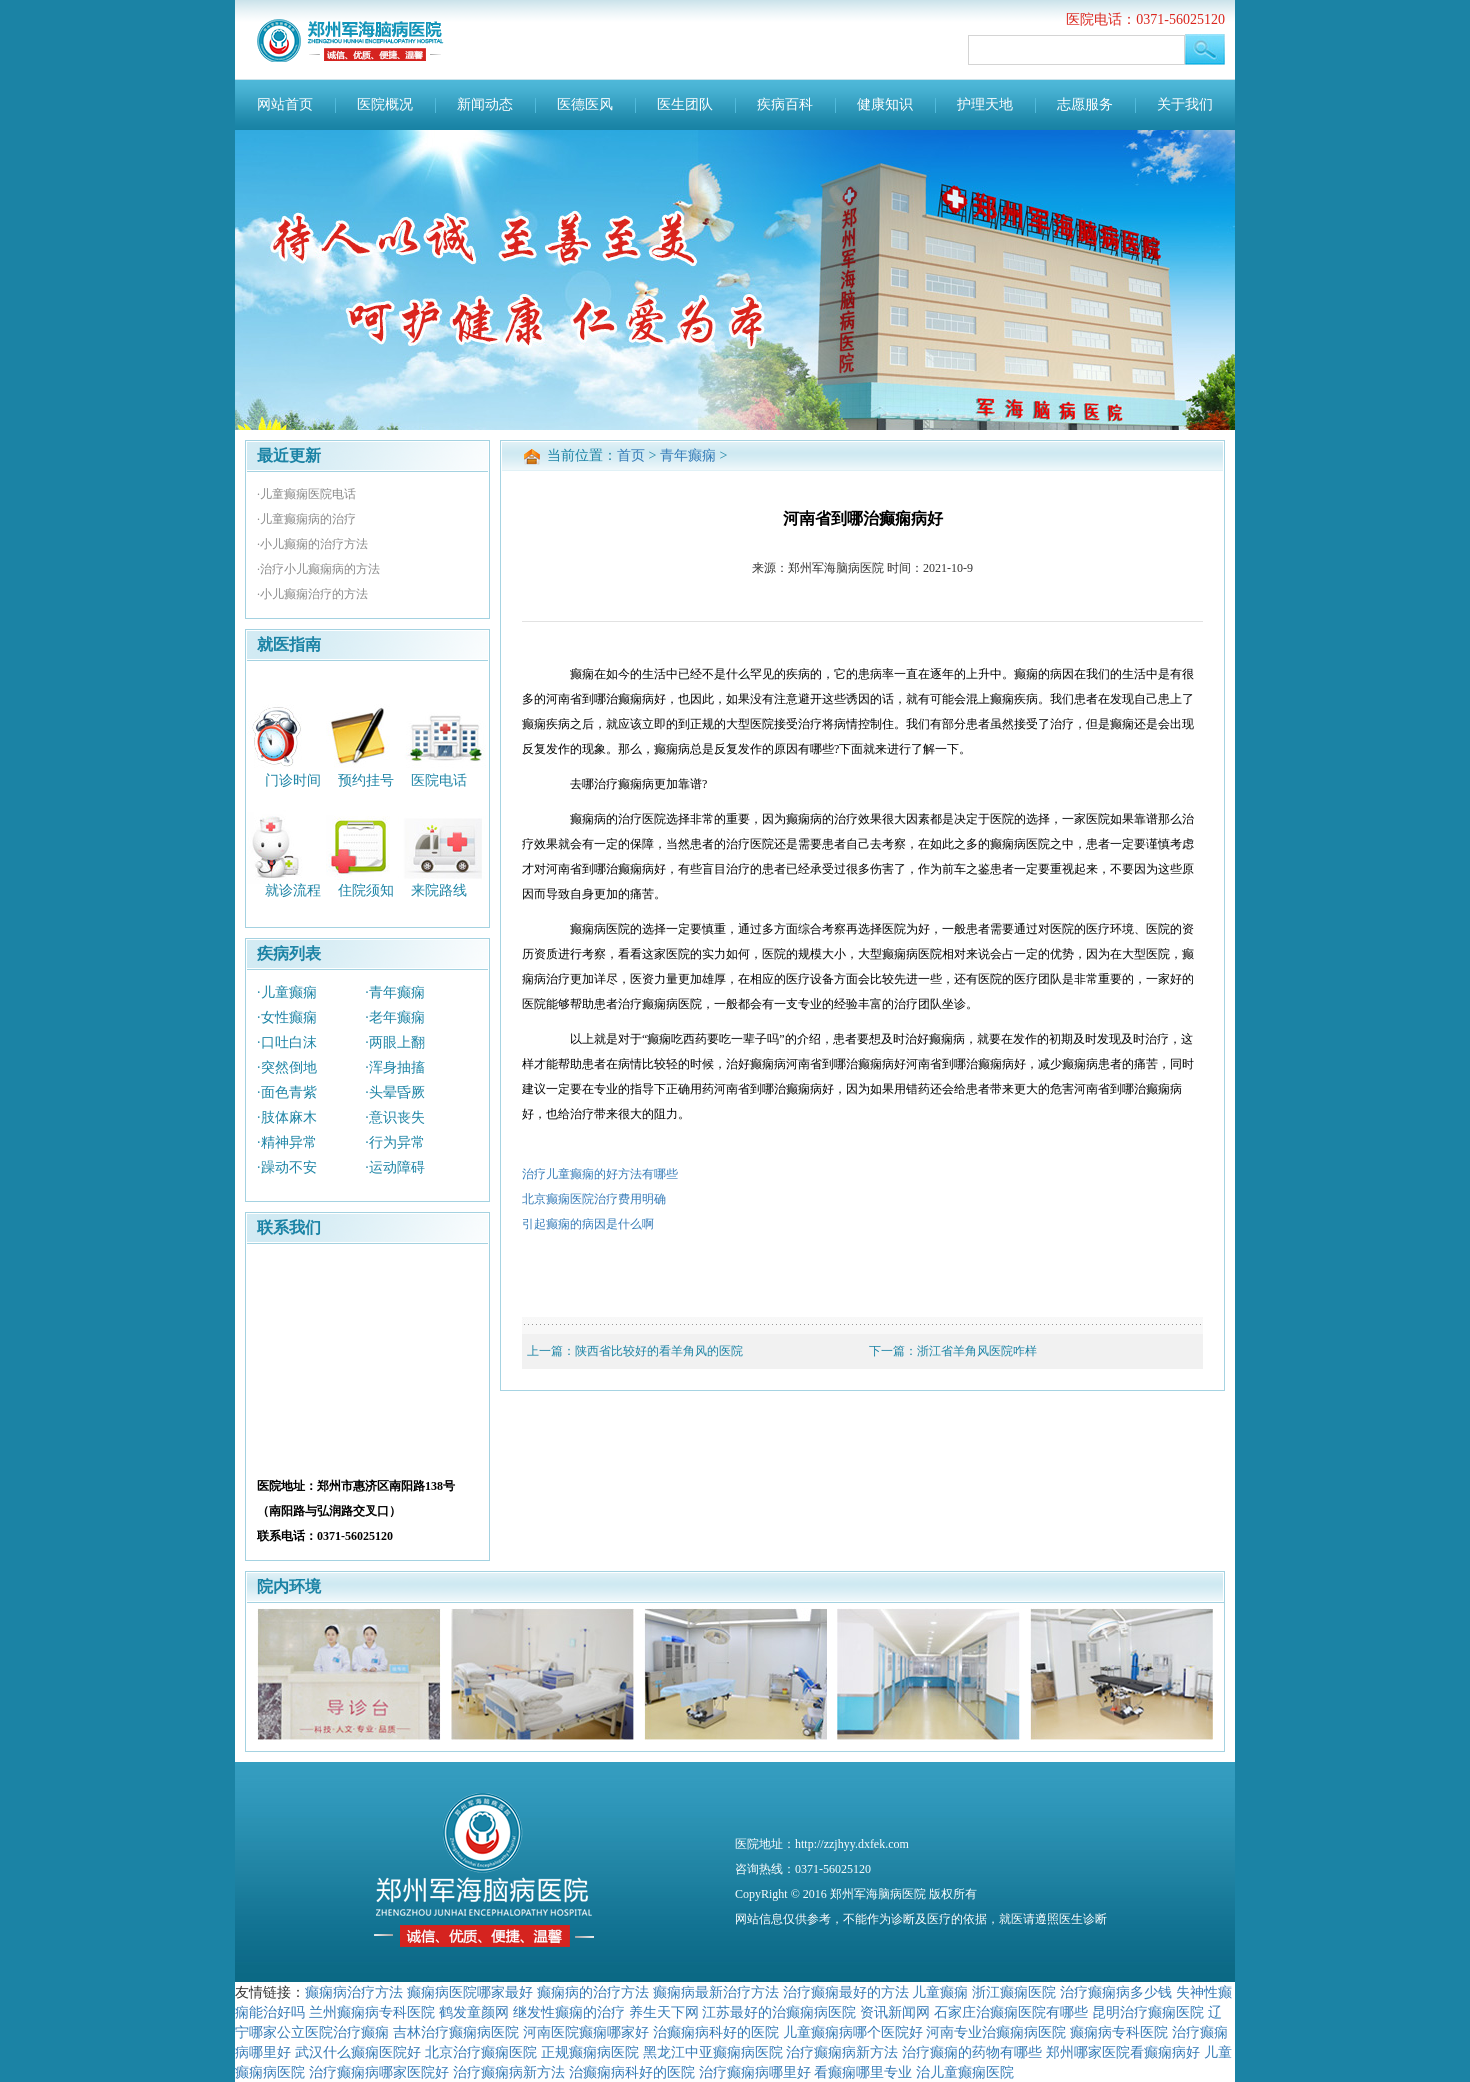 This screenshot has width=1470, height=2082. I want to click on ·精神异常, so click(287, 1142).